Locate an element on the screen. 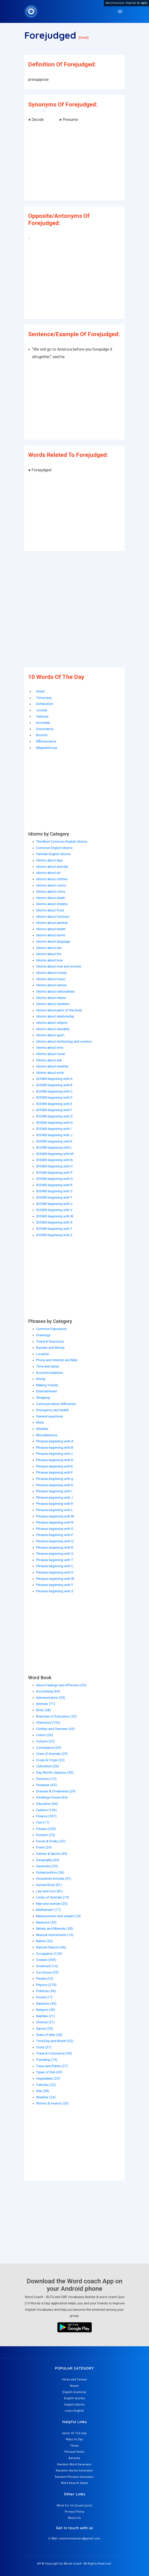 The width and height of the screenshot is (149, 2576). IDIOMS beginning with K is located at coordinates (54, 1141).